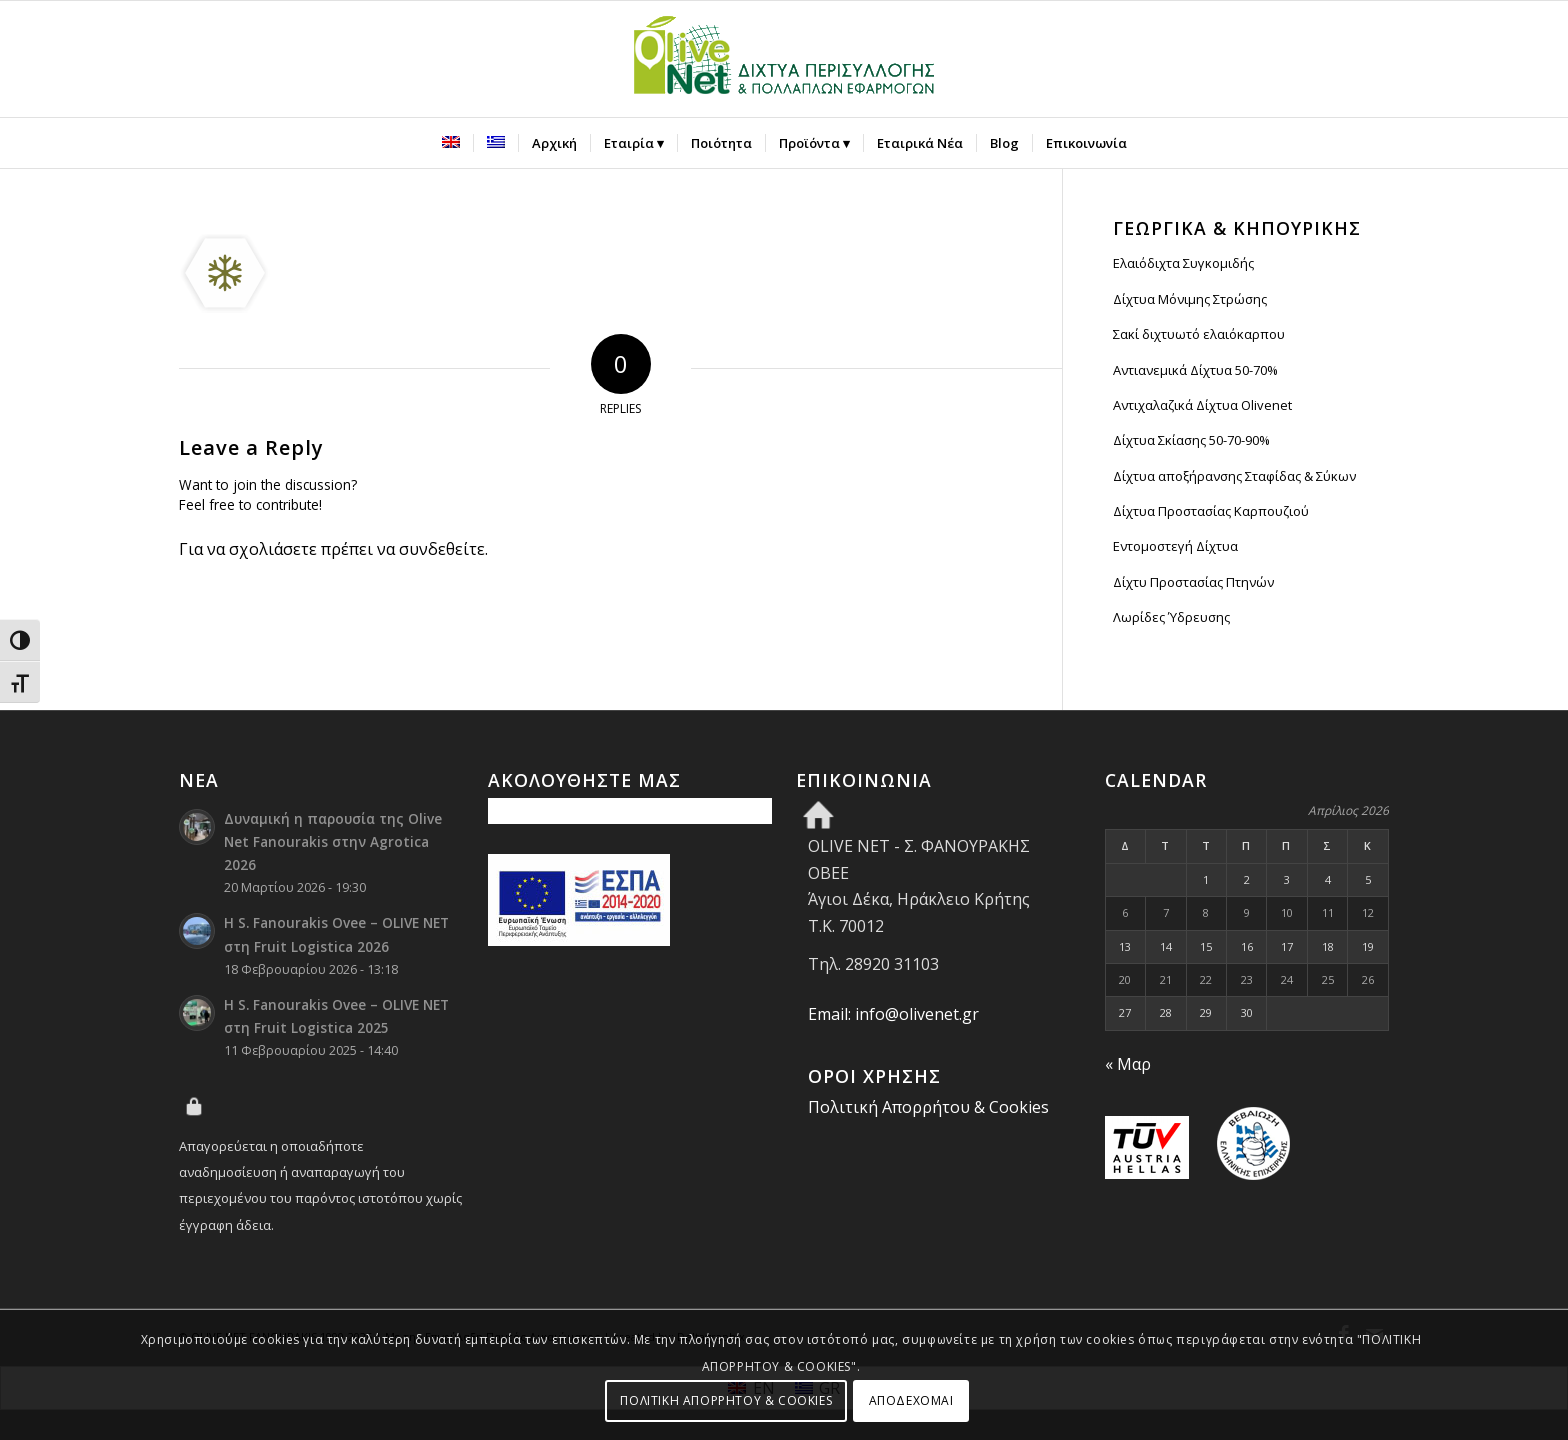  Describe the element at coordinates (1193, 582) in the screenshot. I see `Δίχτυ Προστασίας Πτηνών` at that location.